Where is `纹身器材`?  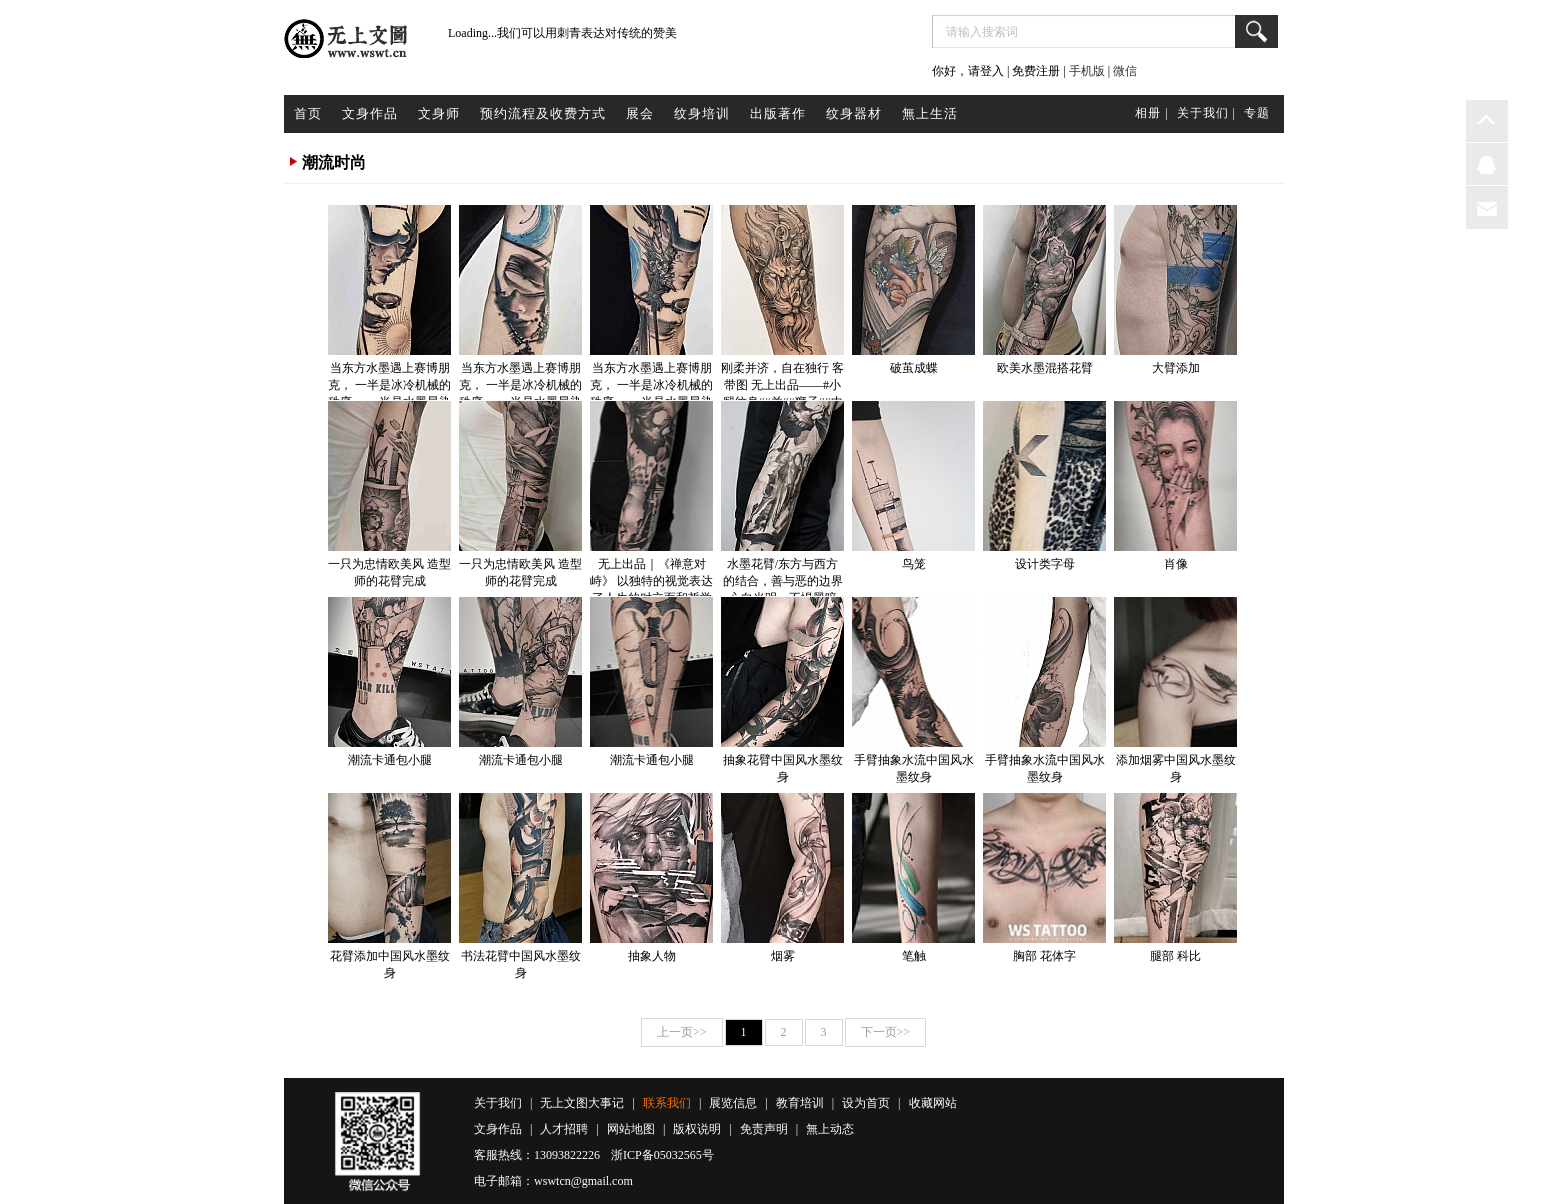
纹身器材 is located at coordinates (854, 113).